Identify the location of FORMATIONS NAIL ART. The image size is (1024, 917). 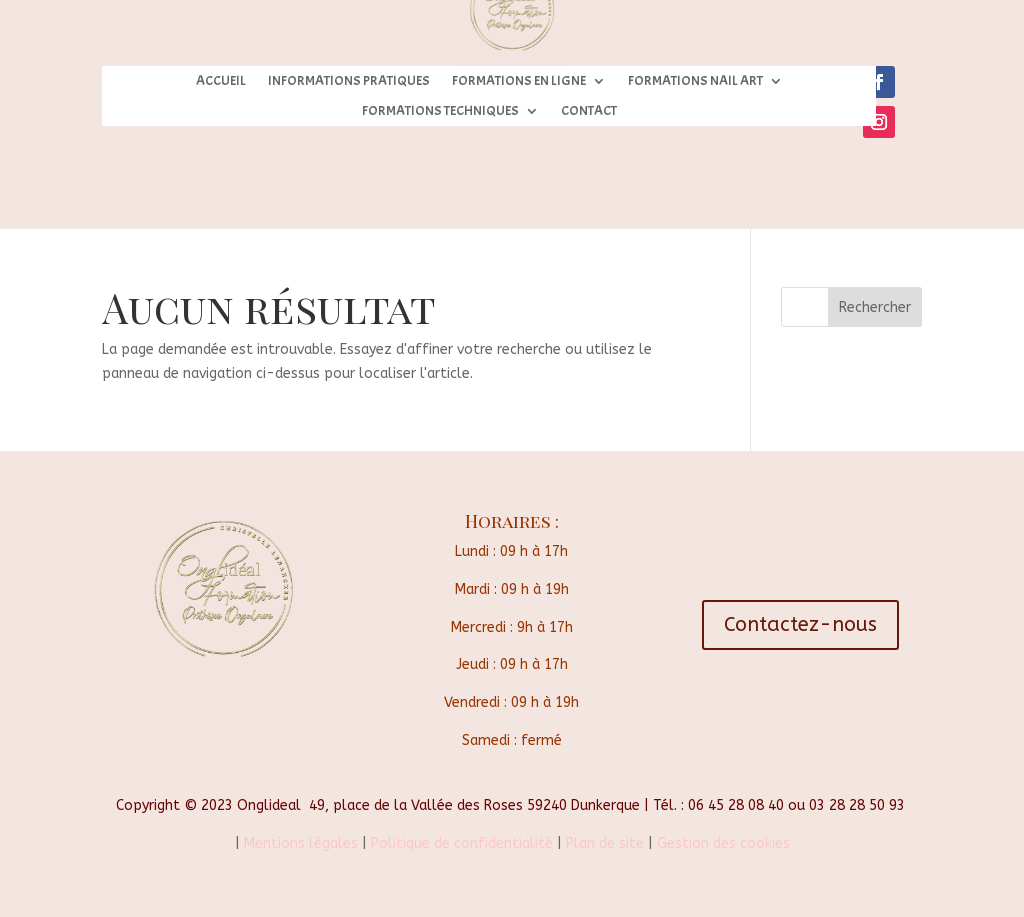
(695, 81).